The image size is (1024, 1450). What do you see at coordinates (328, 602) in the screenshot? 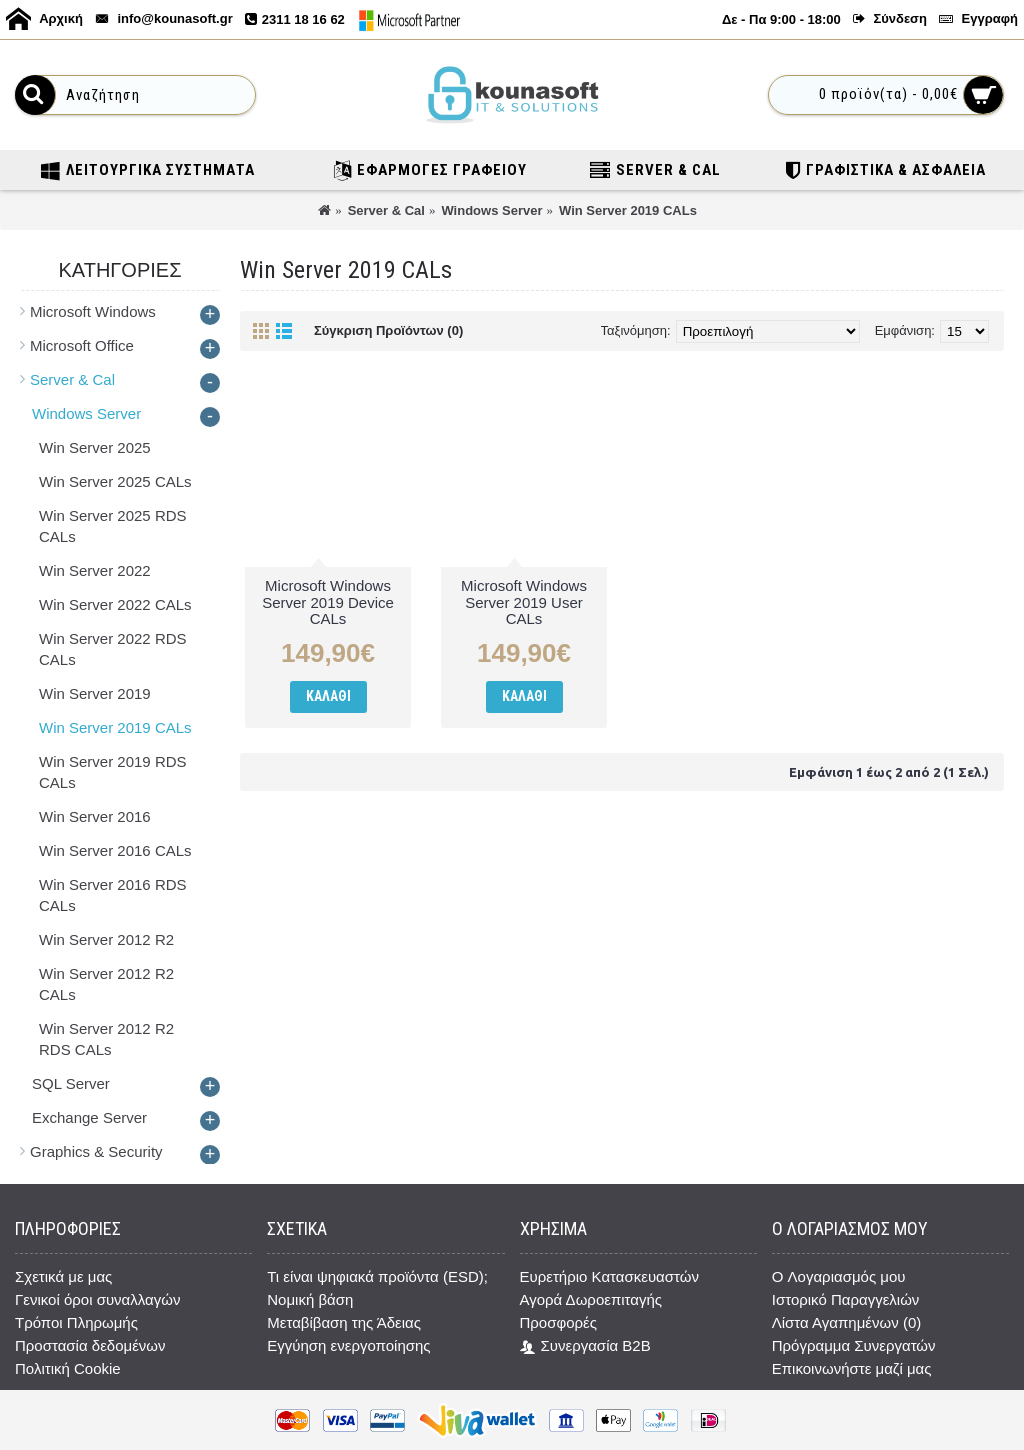
I see `Microsoft Windows Server 2019 Device CALs` at bounding box center [328, 602].